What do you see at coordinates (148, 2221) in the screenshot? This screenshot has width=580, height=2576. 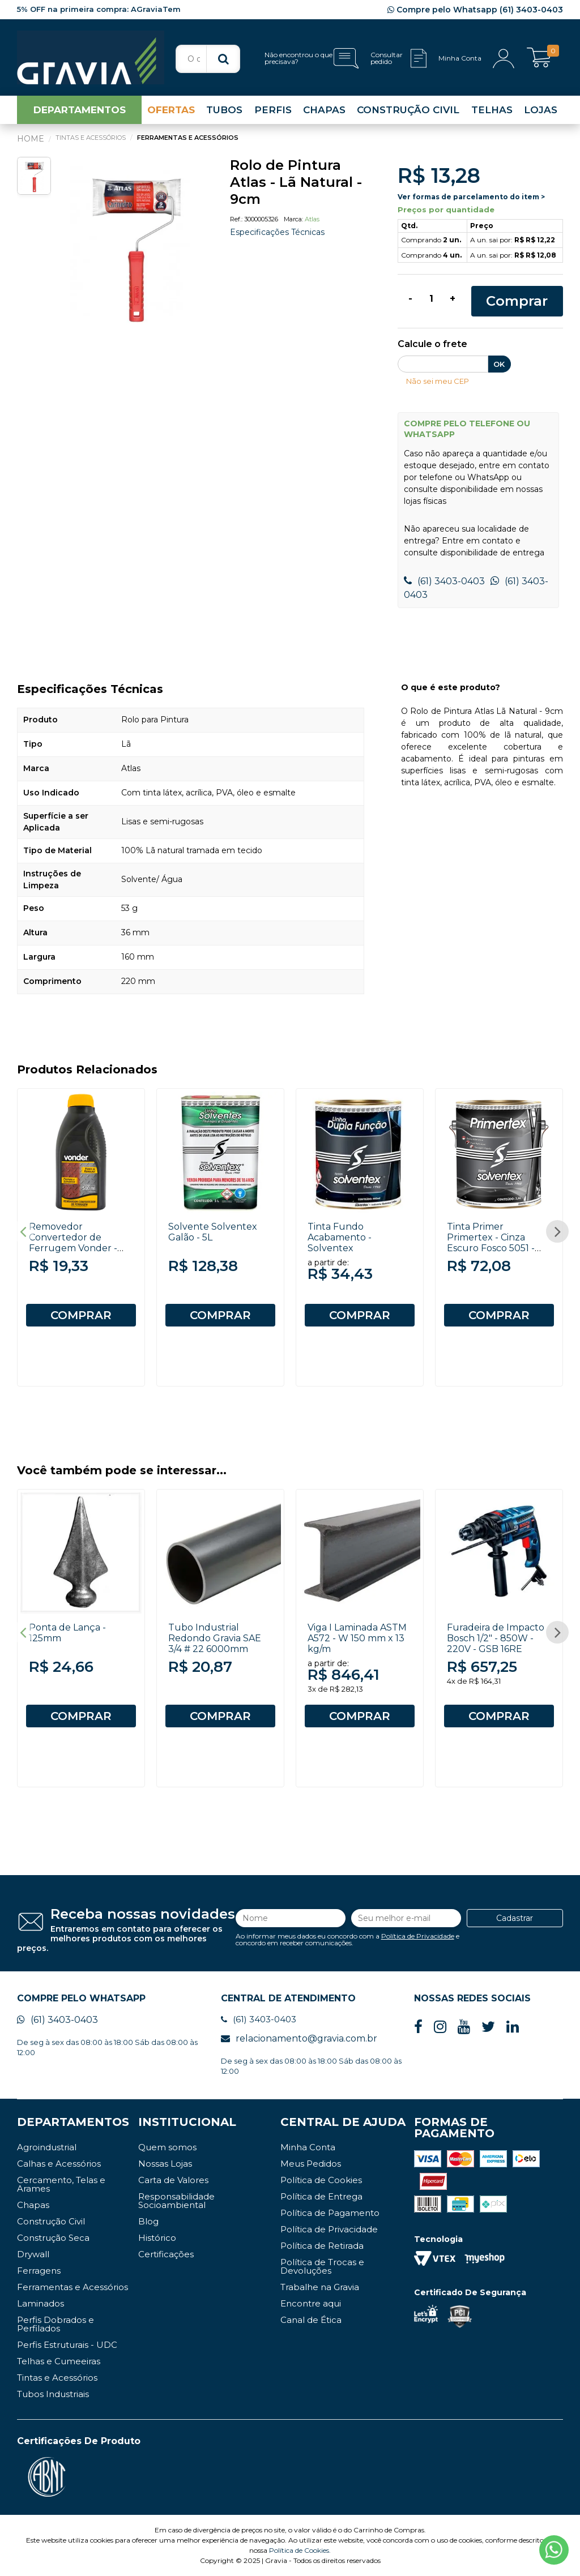 I see `Blog` at bounding box center [148, 2221].